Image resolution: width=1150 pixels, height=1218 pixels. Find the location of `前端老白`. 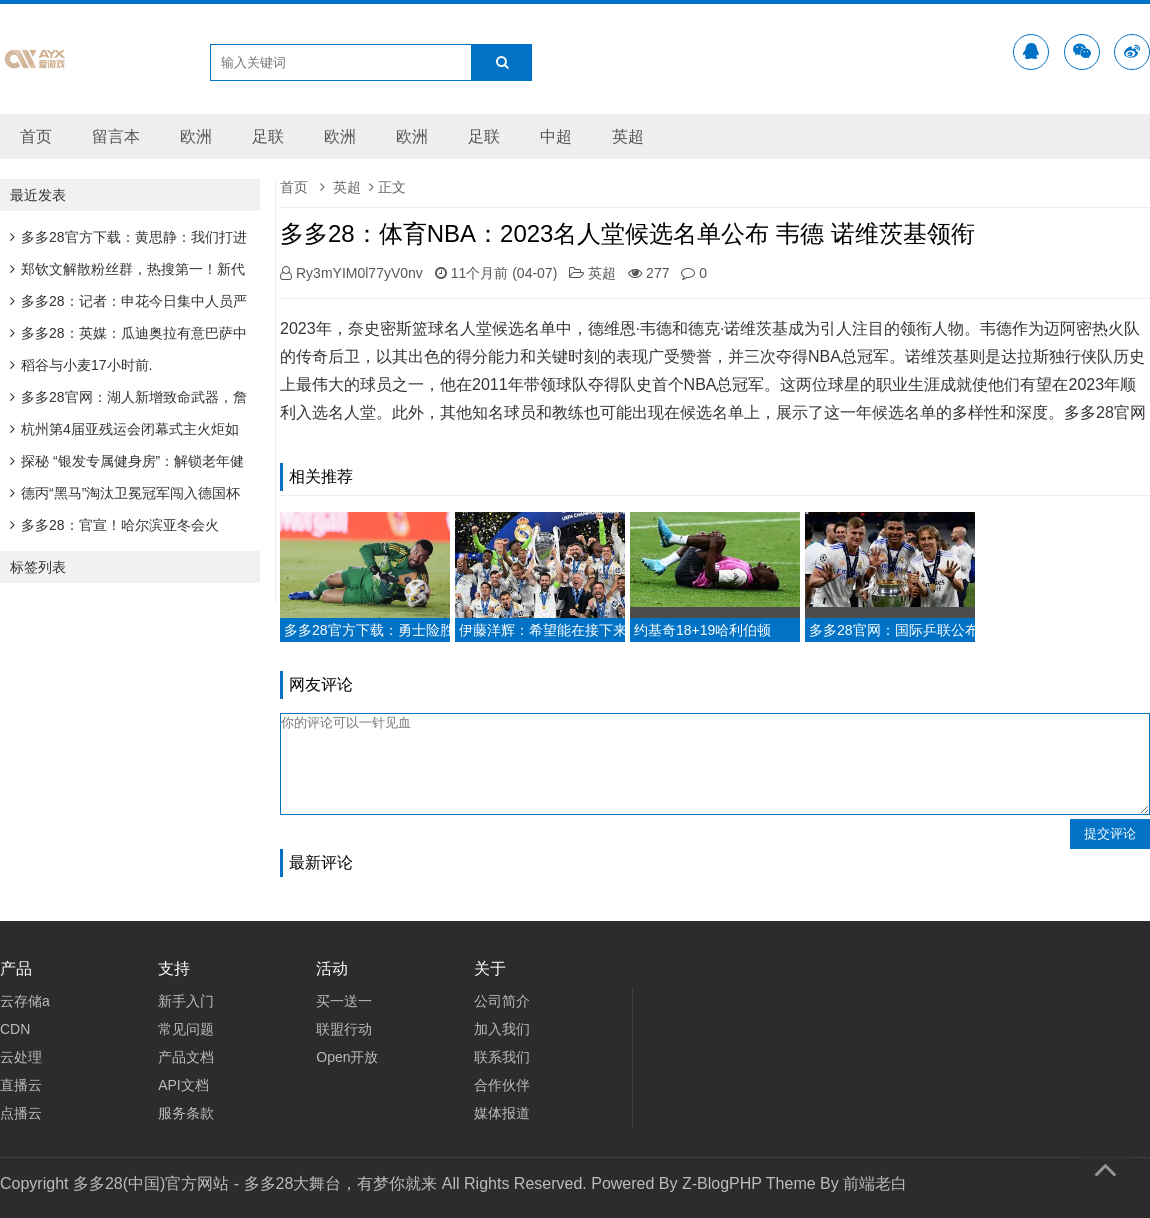

前端老白 is located at coordinates (875, 1183).